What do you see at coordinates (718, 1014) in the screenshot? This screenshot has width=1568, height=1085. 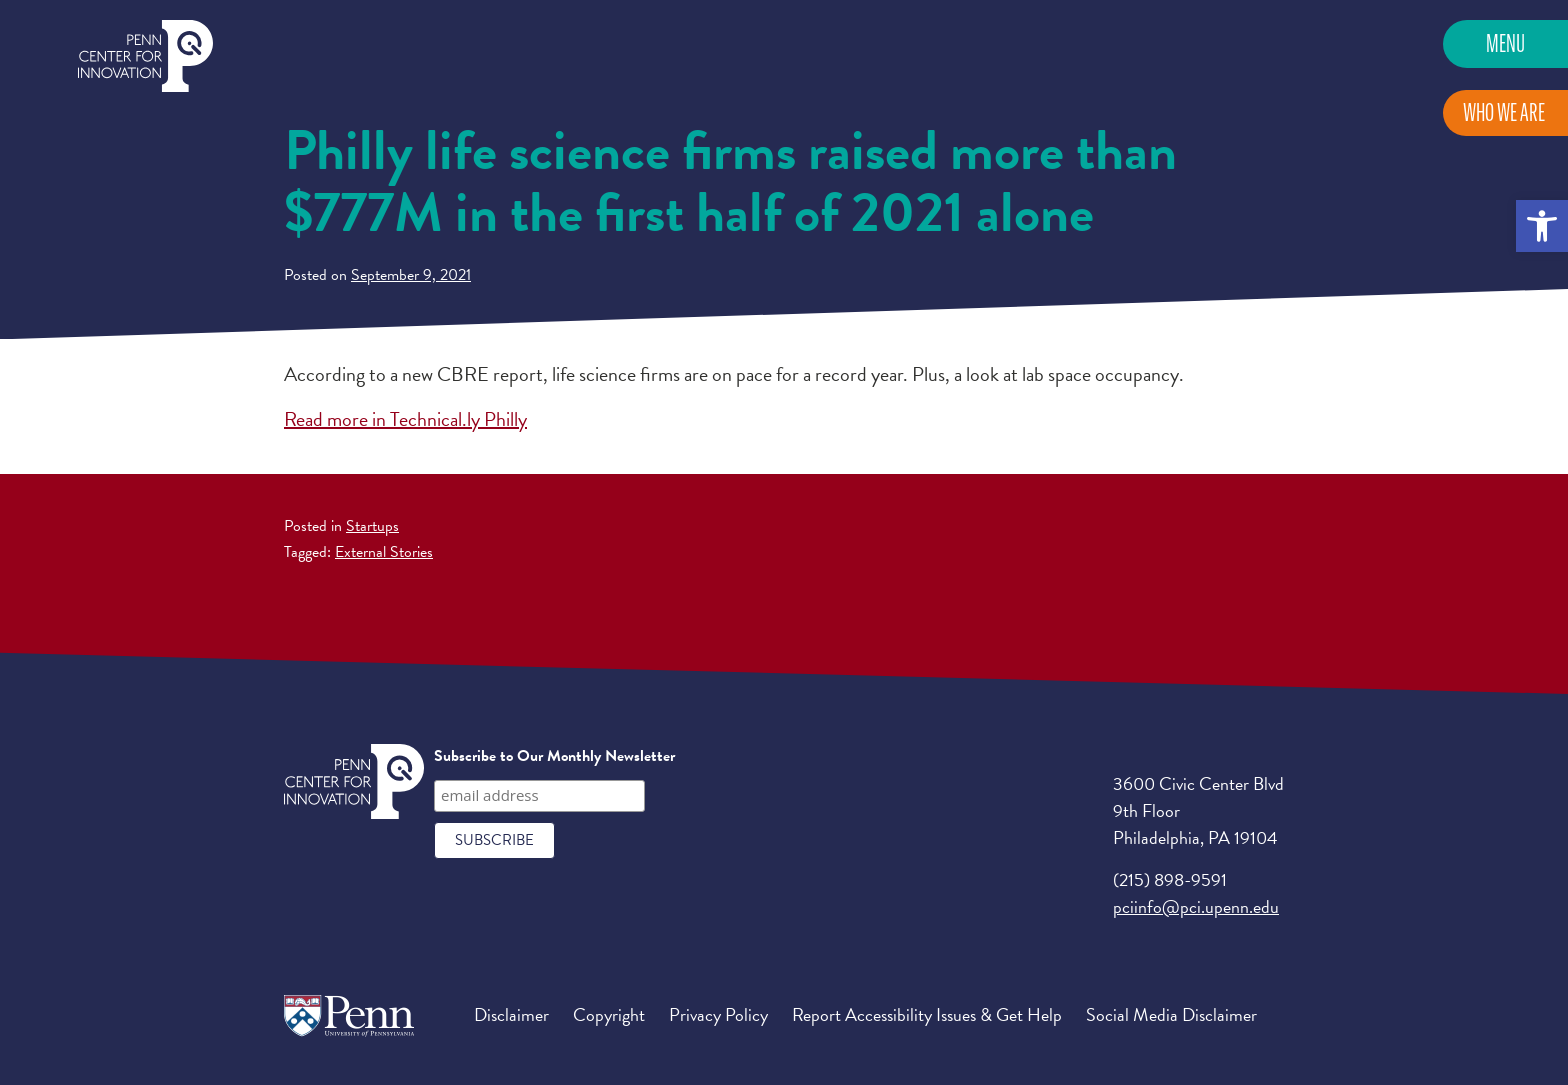 I see `Privacy Policy` at bounding box center [718, 1014].